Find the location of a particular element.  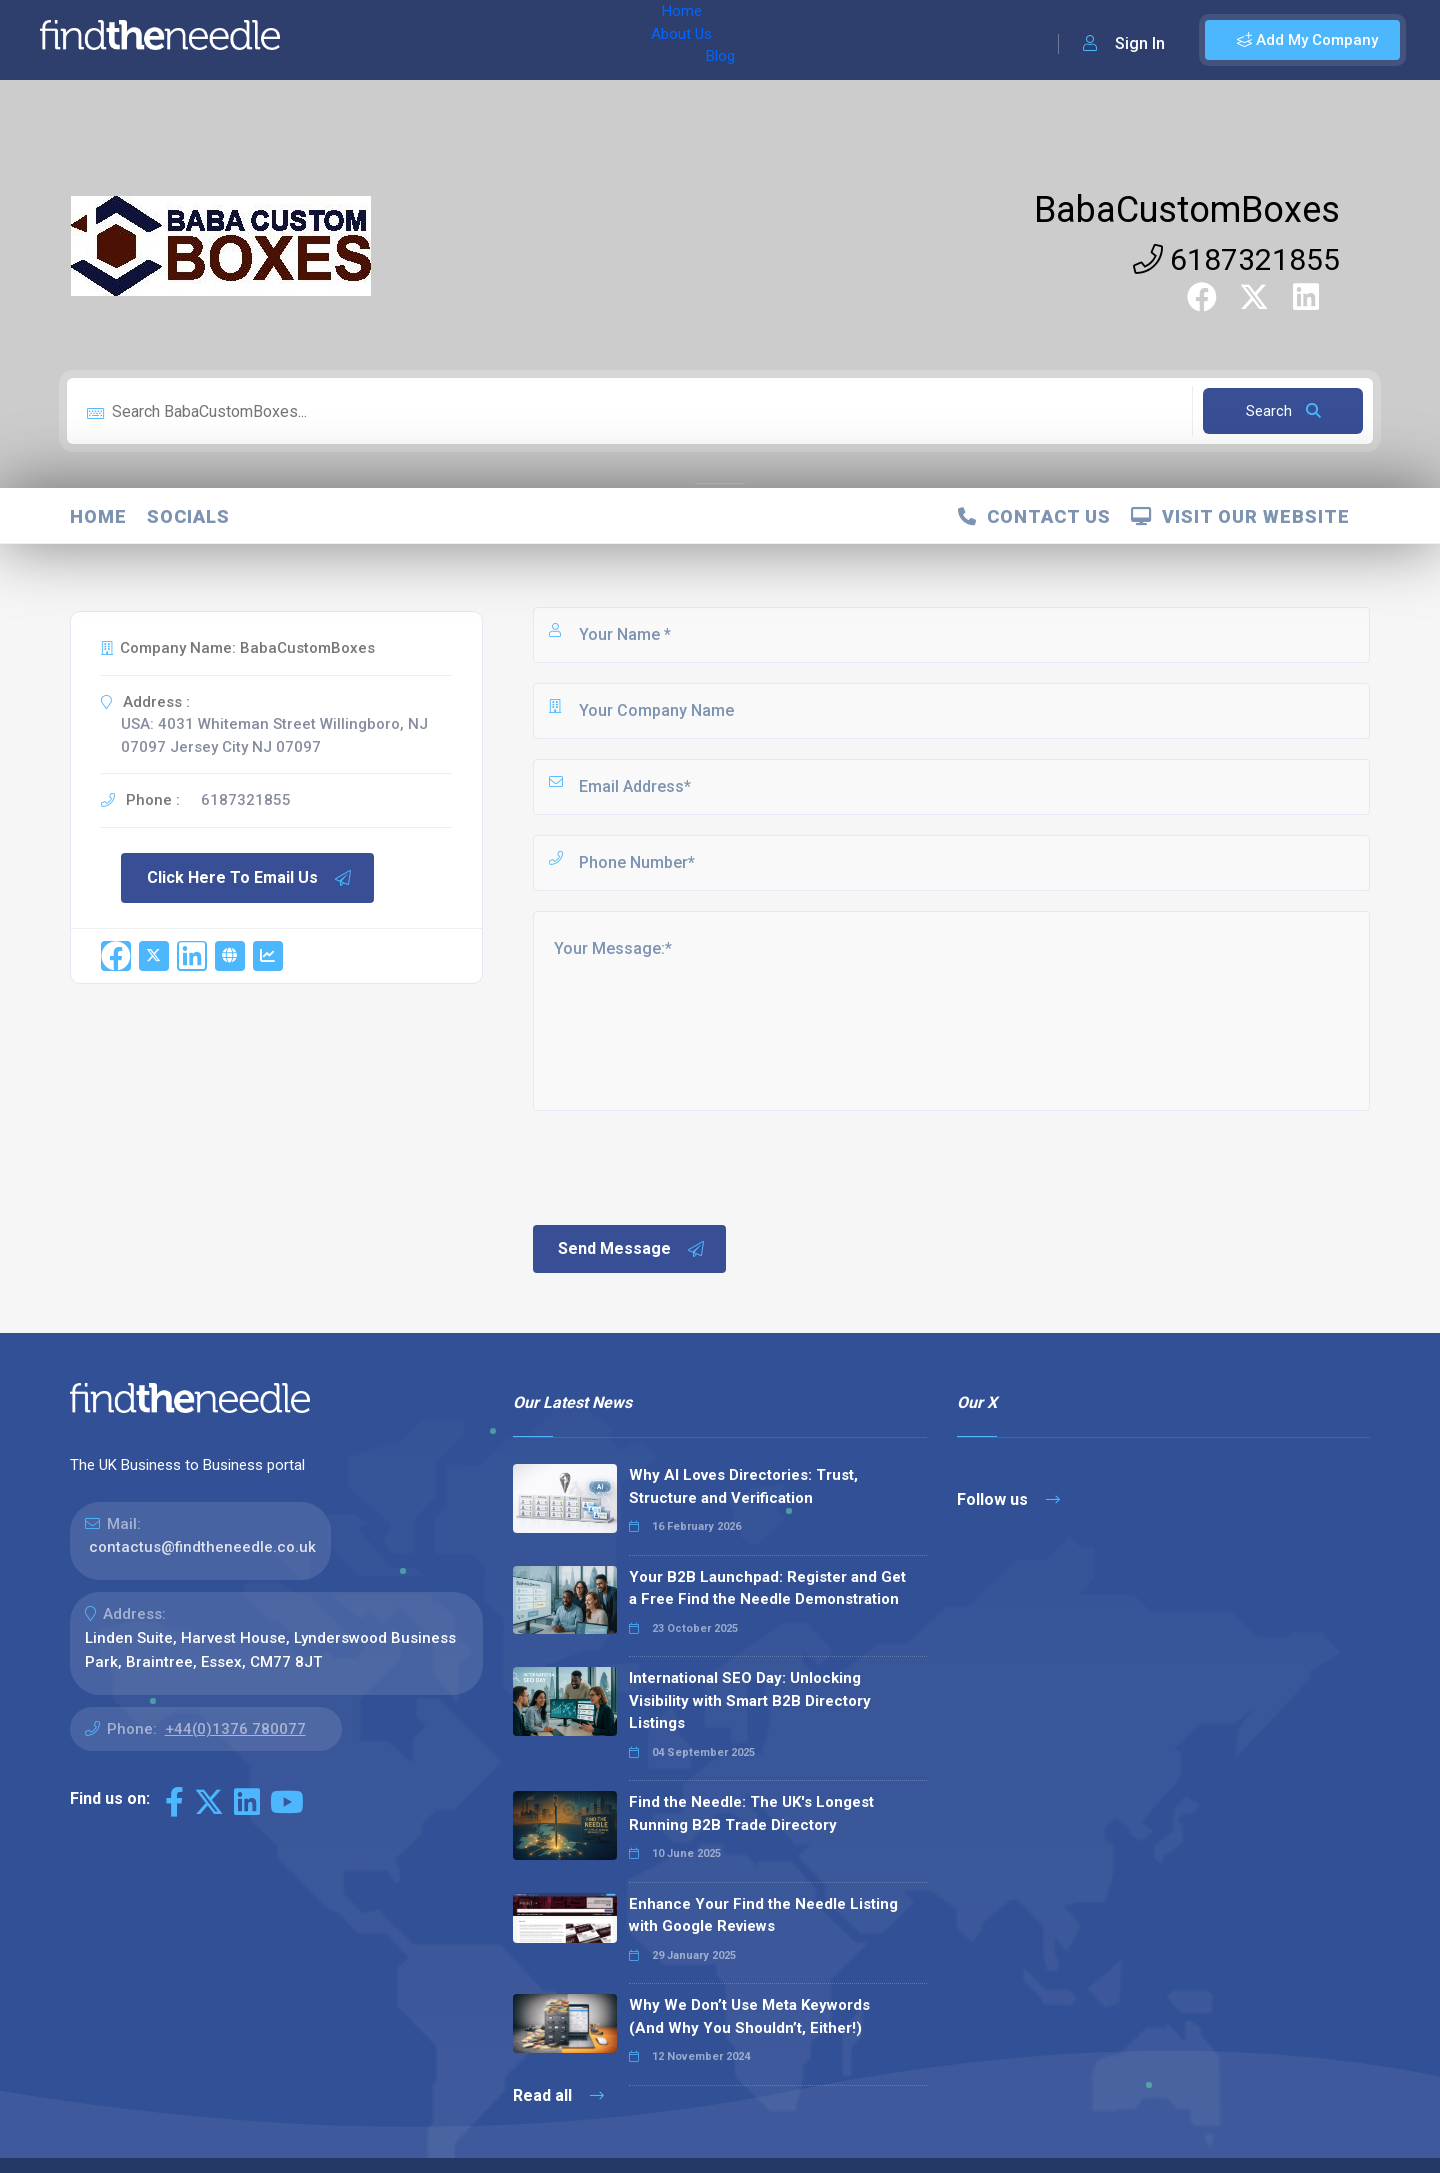

Blog is located at coordinates (499, 40).